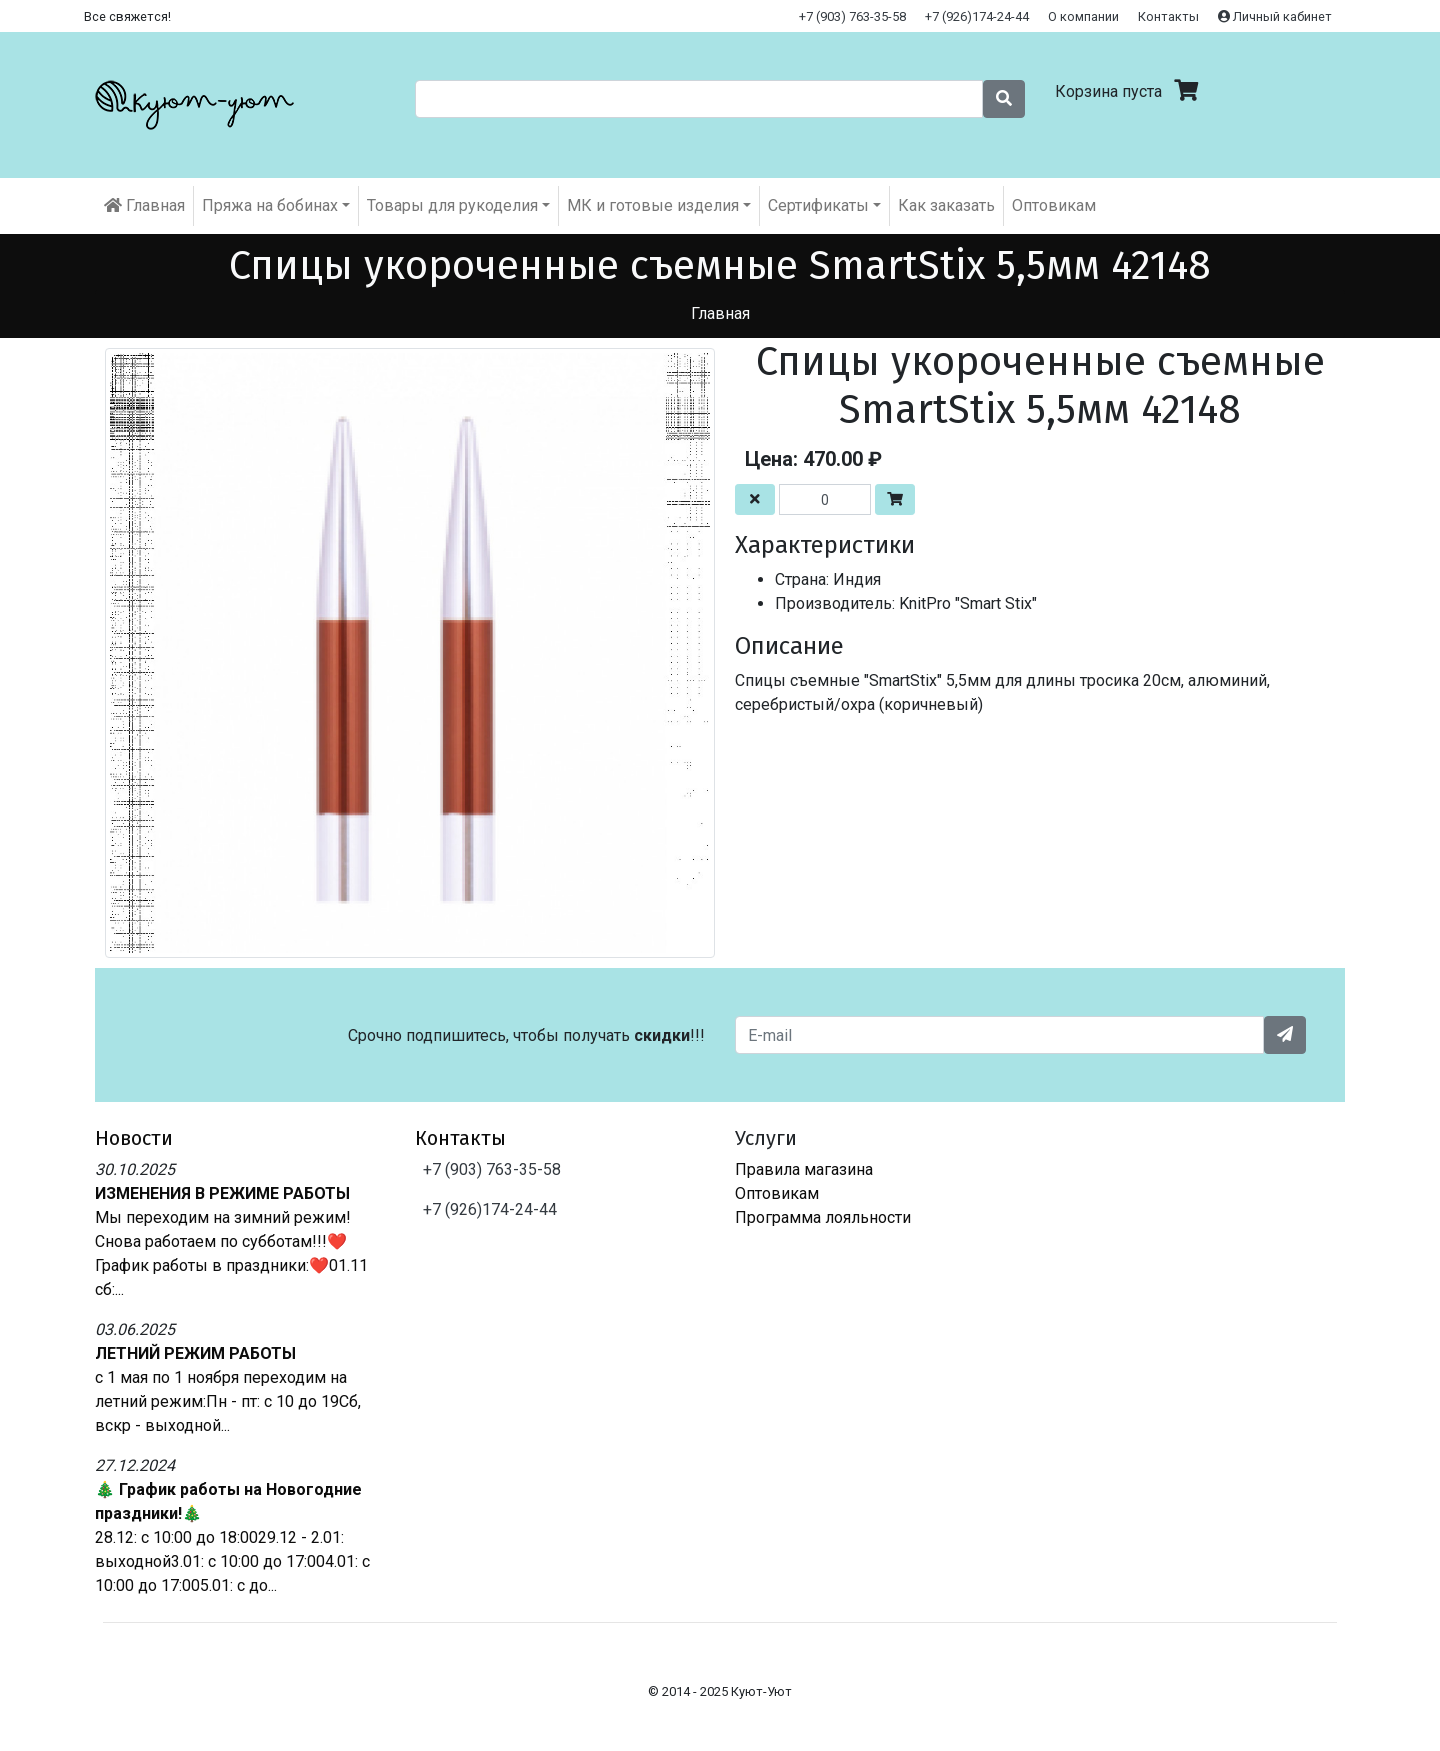 The height and width of the screenshot is (1751, 1440). What do you see at coordinates (144, 205) in the screenshot?
I see `Главная` at bounding box center [144, 205].